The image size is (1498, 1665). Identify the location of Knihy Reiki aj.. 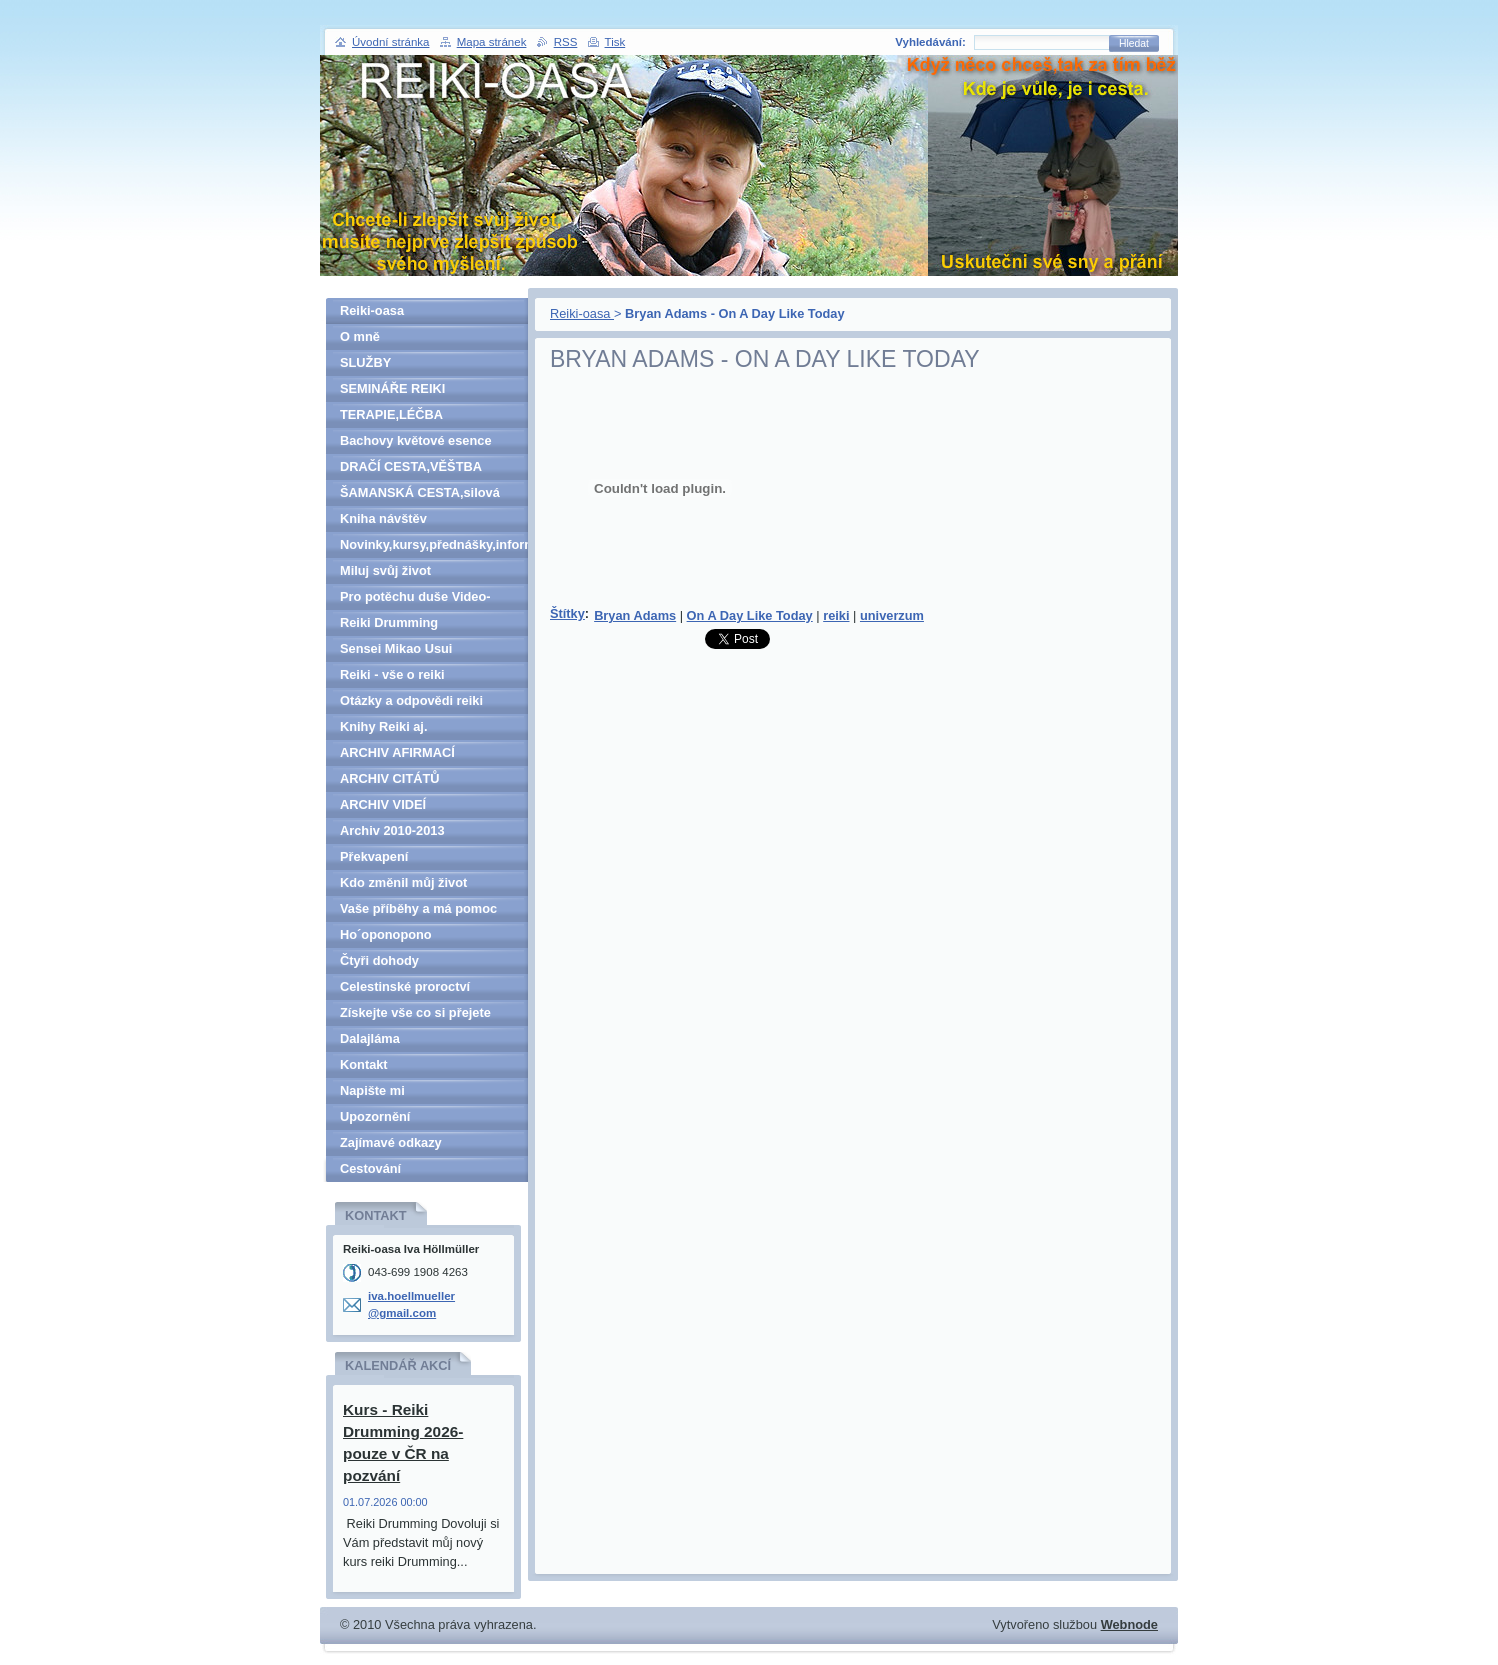
(383, 726).